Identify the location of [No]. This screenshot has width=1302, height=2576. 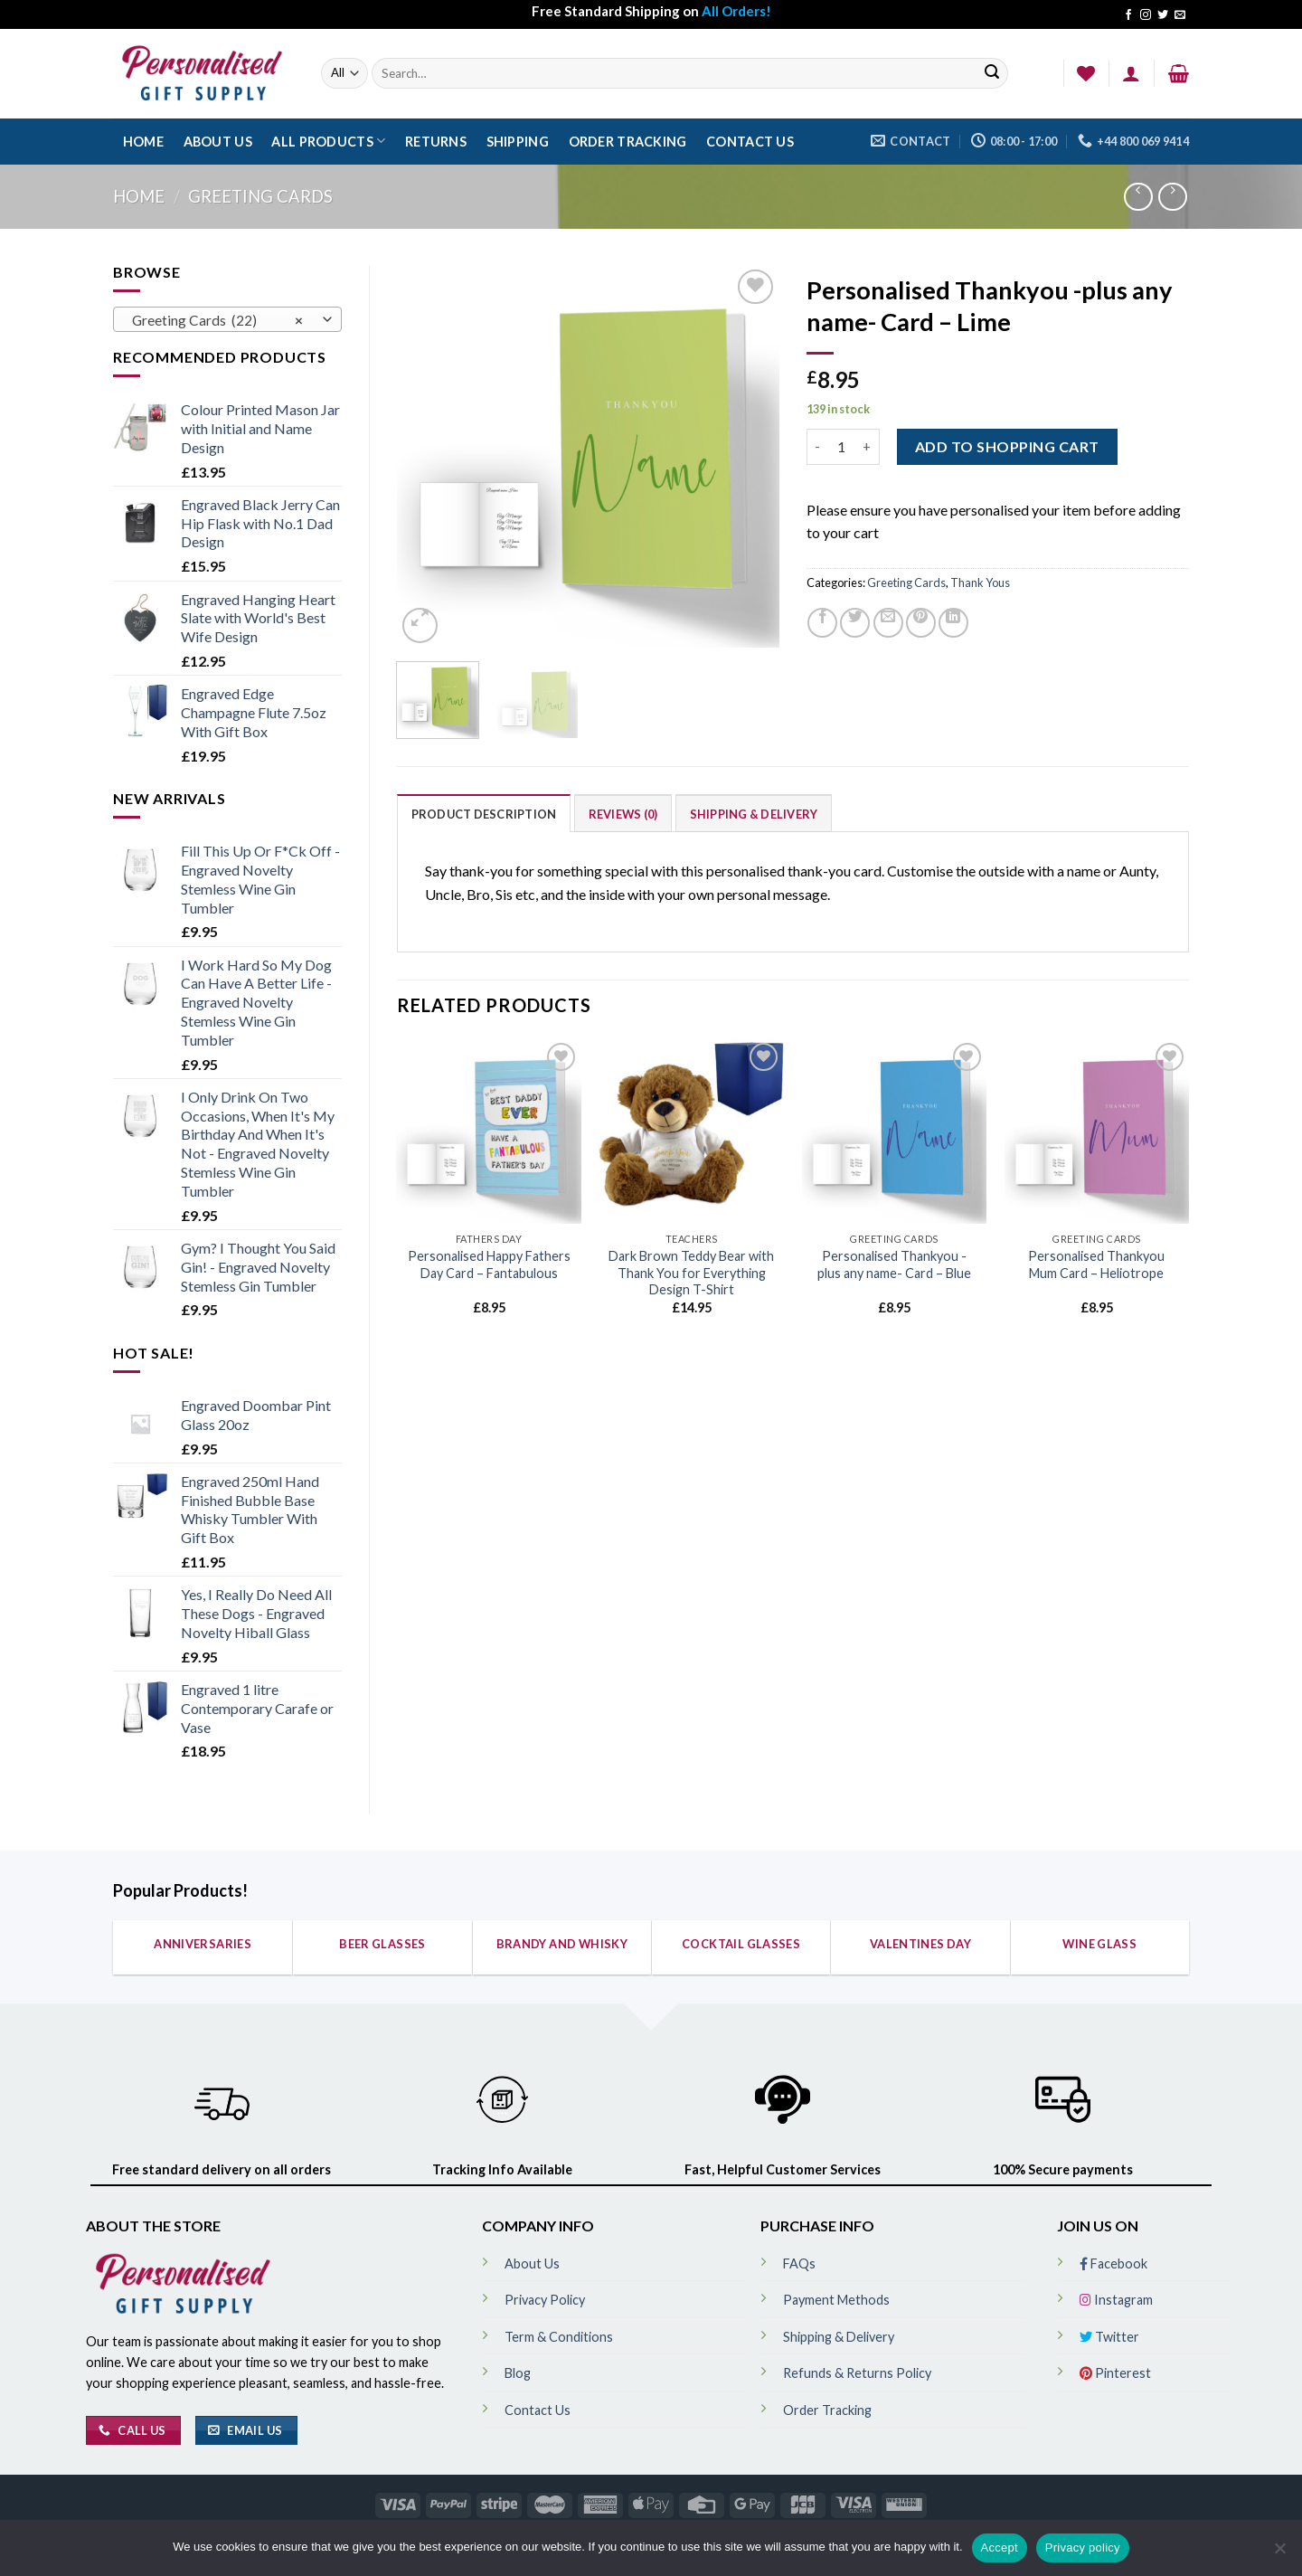
(1279, 2553).